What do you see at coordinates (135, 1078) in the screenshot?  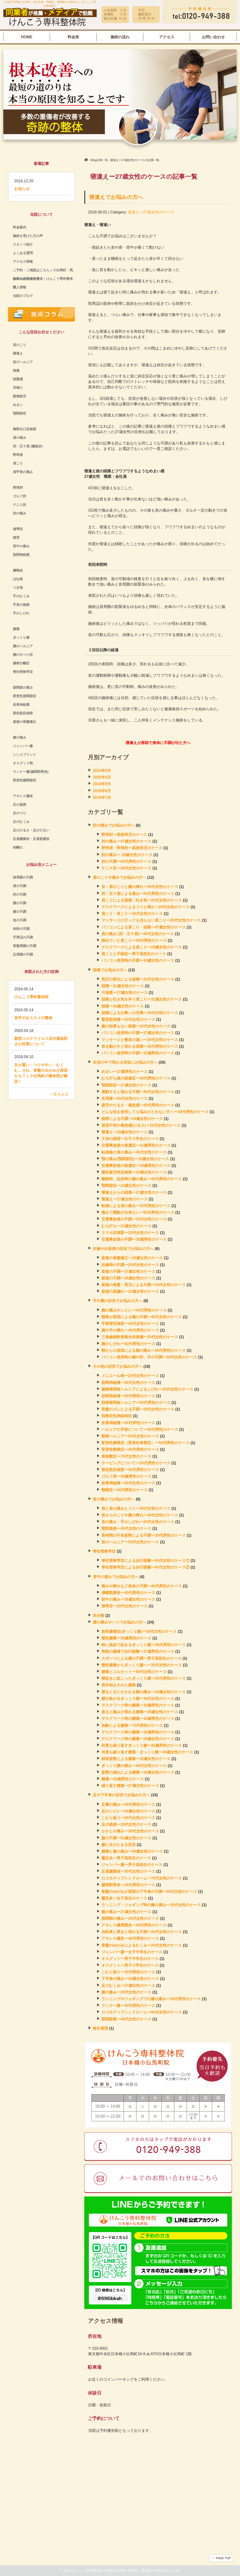 I see `むち打ち後の後遺症ー30代男性のケース` at bounding box center [135, 1078].